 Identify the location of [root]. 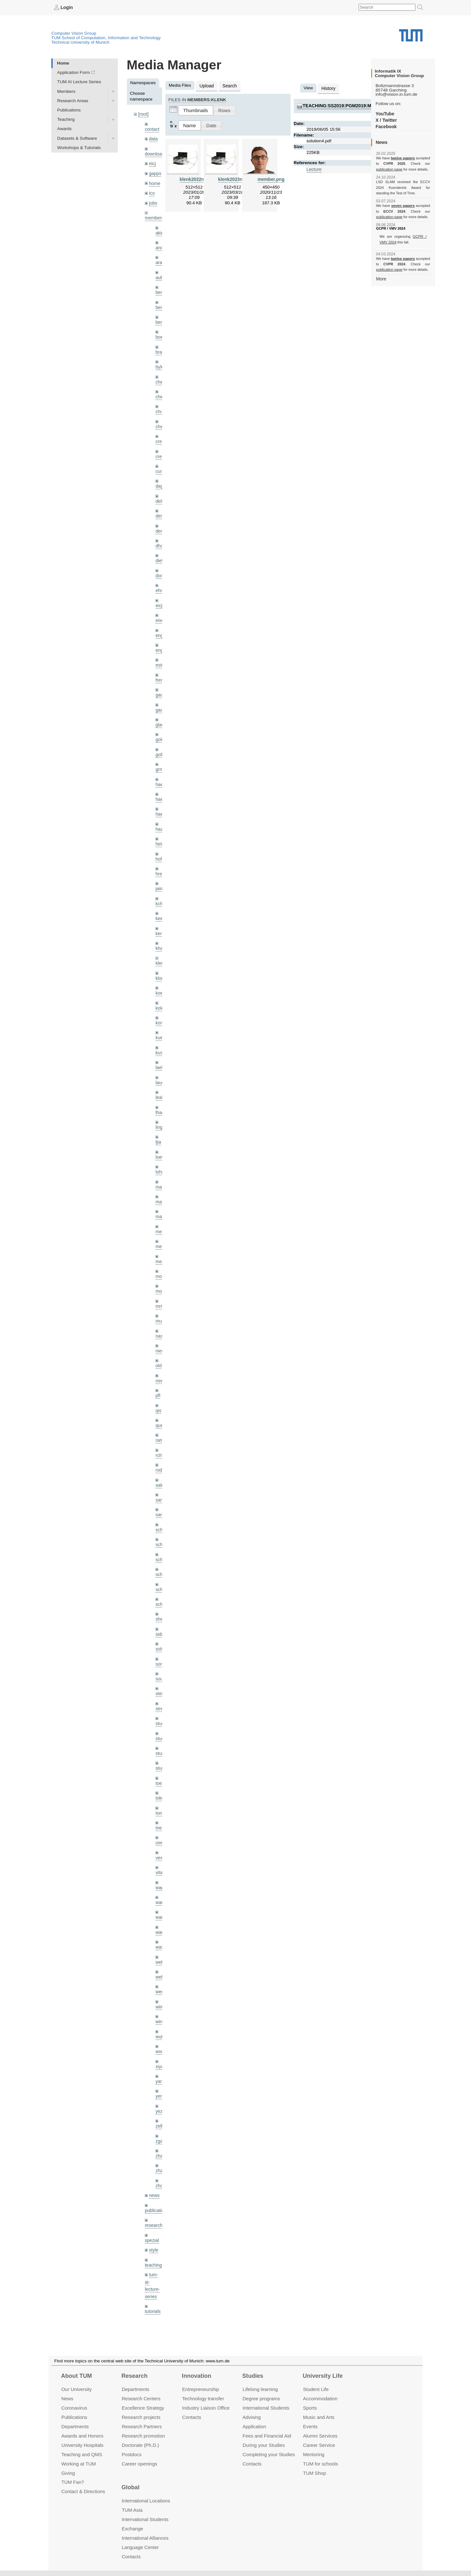
(143, 113).